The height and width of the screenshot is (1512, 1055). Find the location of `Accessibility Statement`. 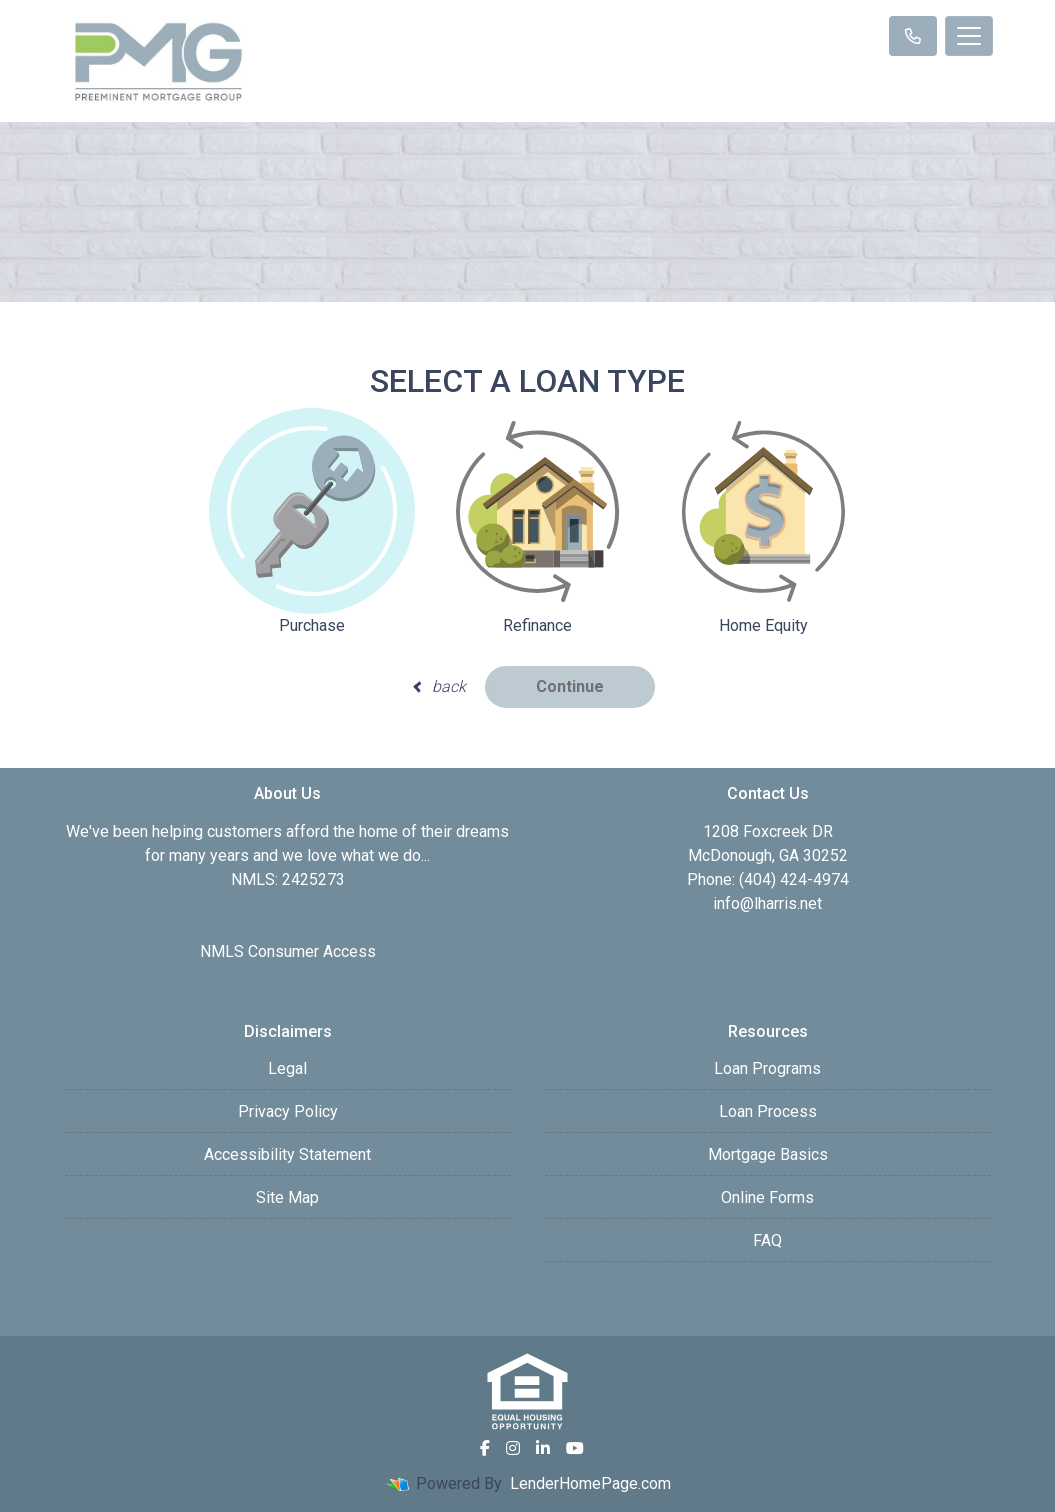

Accessibility Statement is located at coordinates (287, 1154).